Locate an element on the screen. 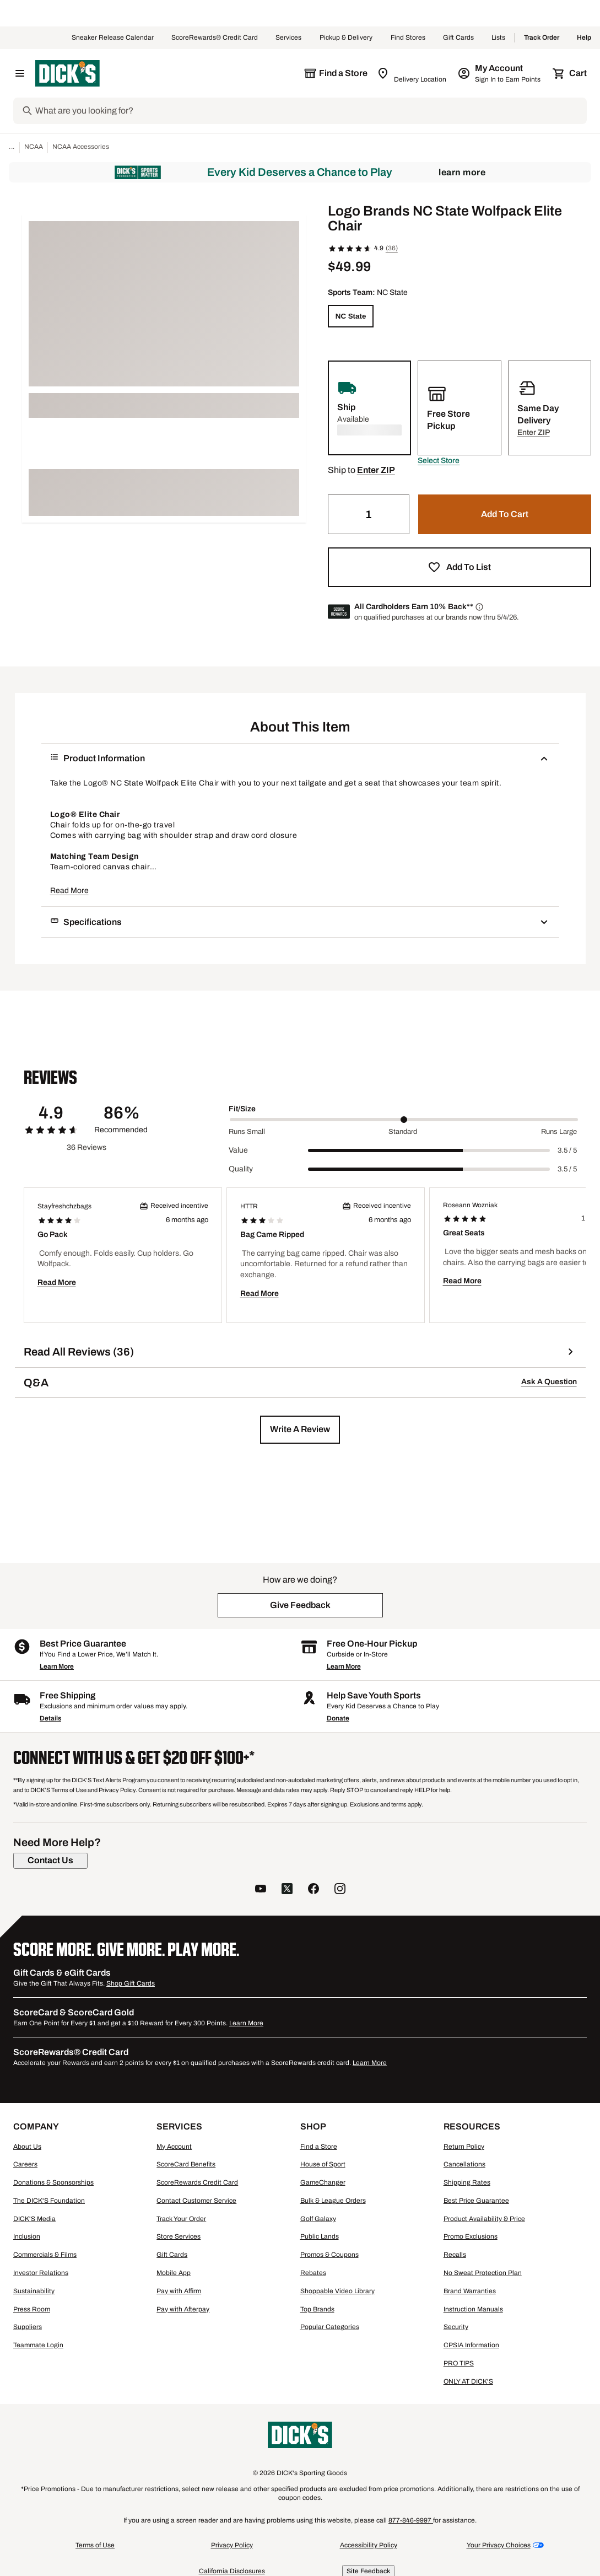 Image resolution: width=600 pixels, height=2576 pixels. Lists is located at coordinates (498, 38).